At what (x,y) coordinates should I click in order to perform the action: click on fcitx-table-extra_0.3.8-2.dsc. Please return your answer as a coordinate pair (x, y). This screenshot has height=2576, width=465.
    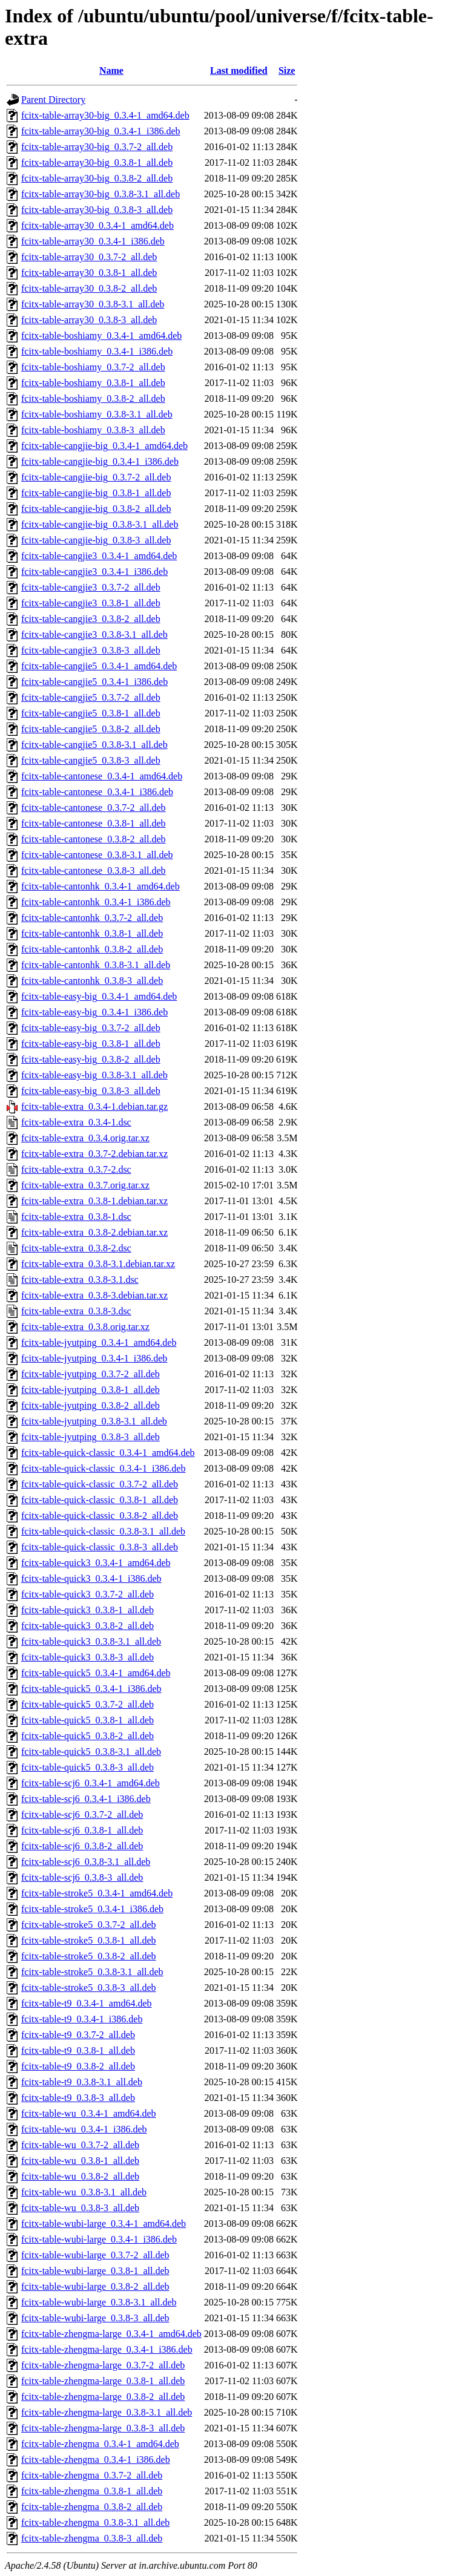
    Looking at the image, I should click on (76, 1248).